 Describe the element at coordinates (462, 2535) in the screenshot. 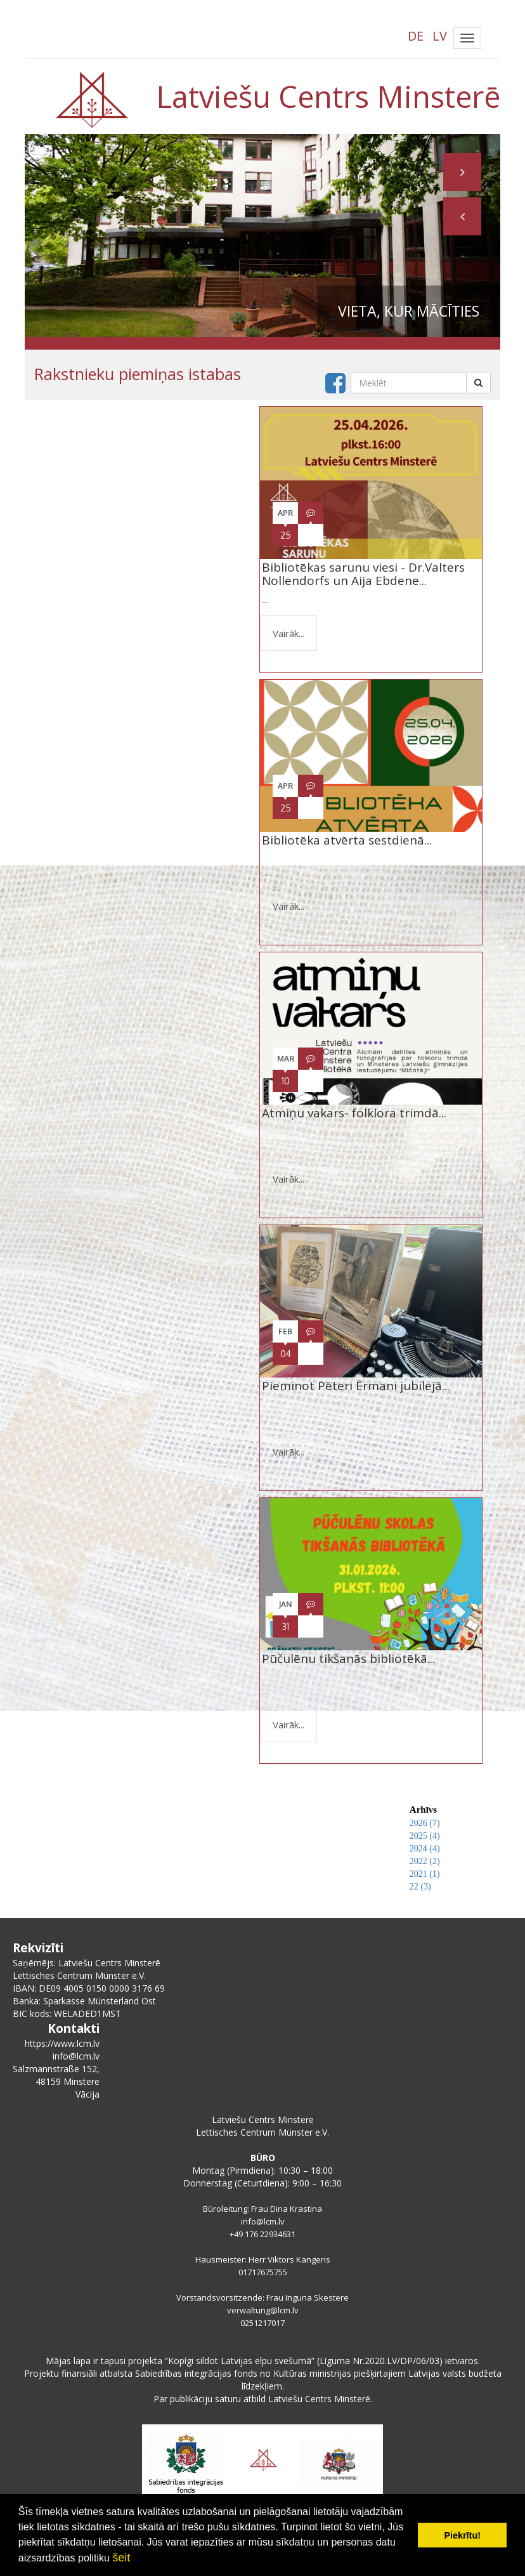

I see `Piekrītu! [button]` at that location.